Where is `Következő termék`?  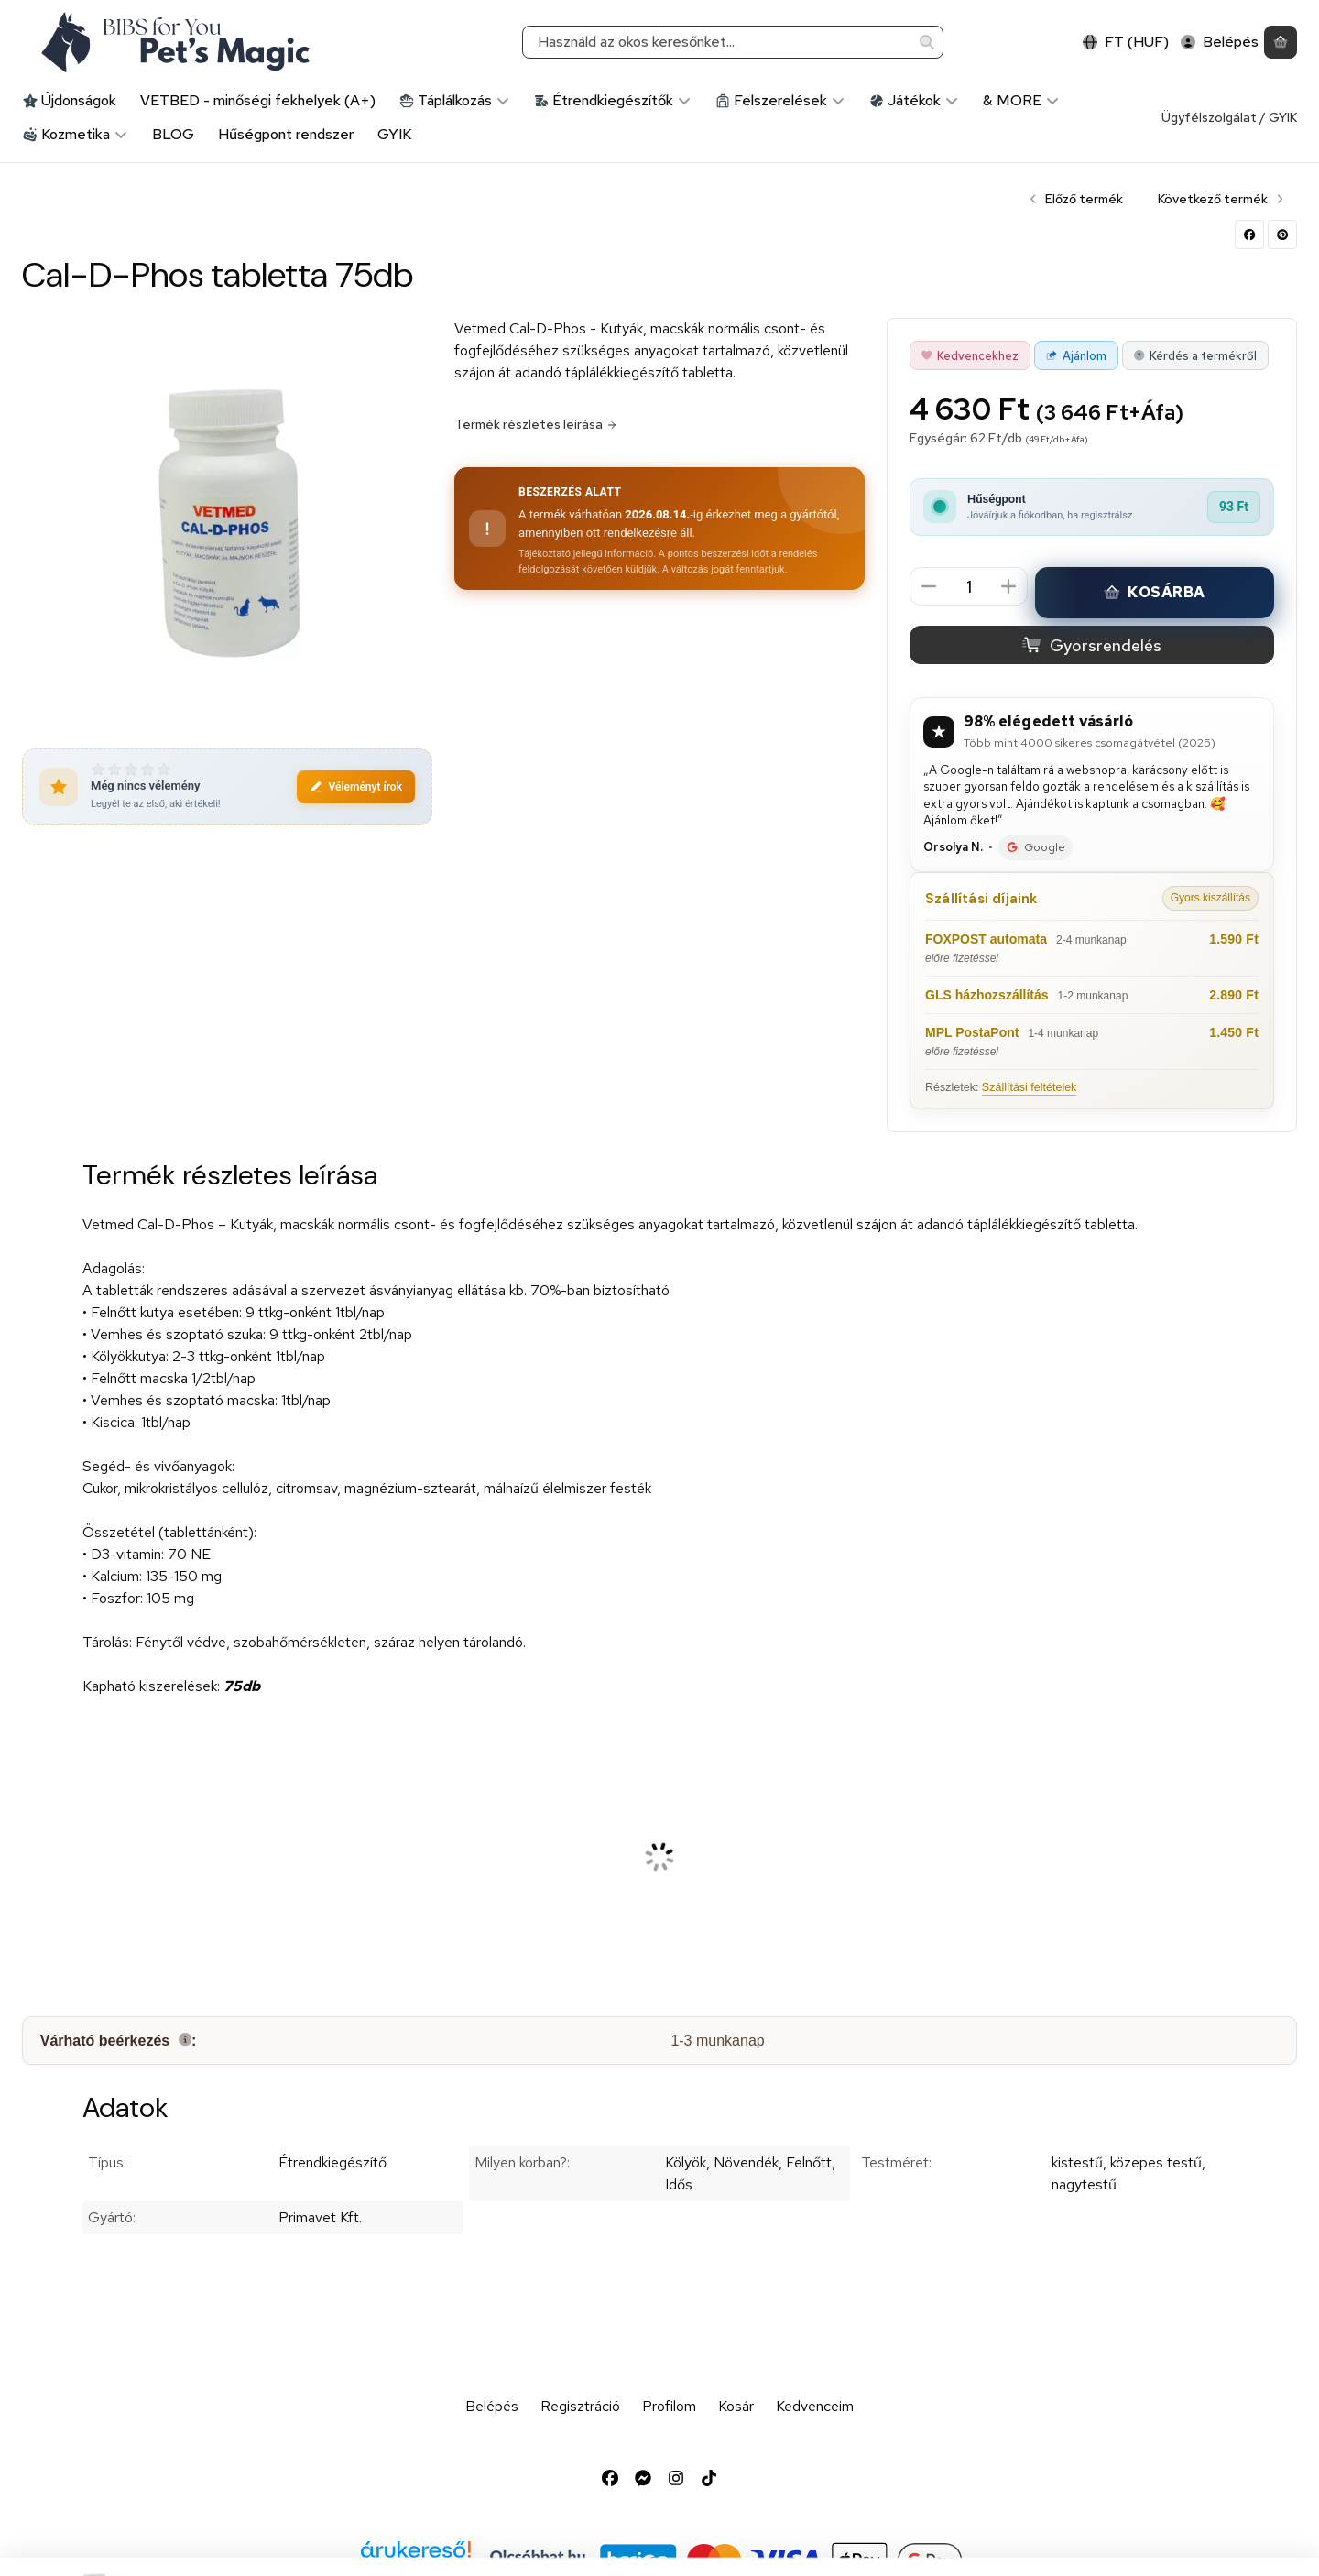 Következő termék is located at coordinates (1221, 199).